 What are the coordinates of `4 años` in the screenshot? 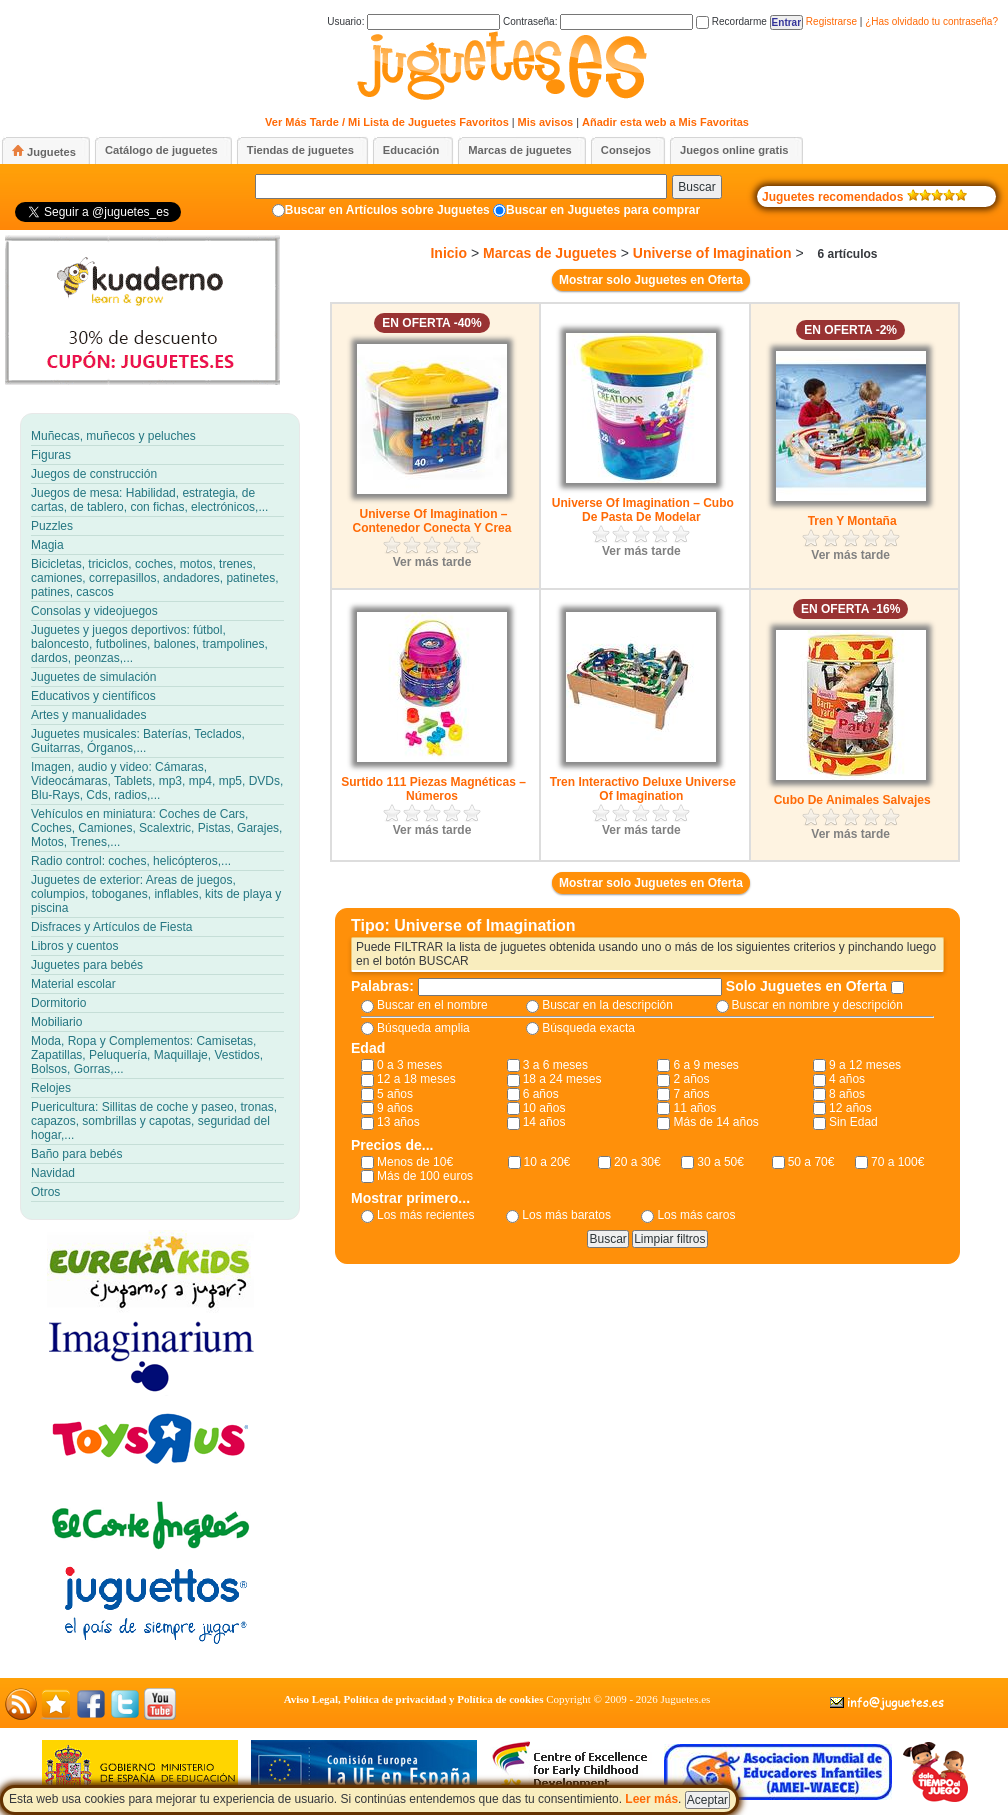 It's located at (847, 1079).